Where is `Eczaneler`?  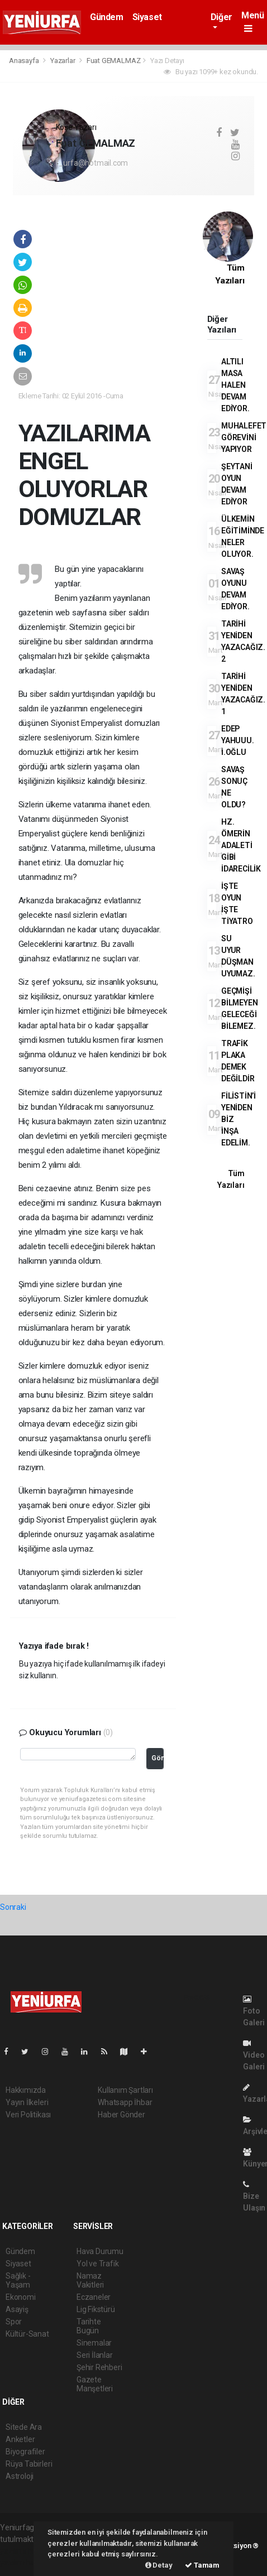
Eczaneler is located at coordinates (94, 2297).